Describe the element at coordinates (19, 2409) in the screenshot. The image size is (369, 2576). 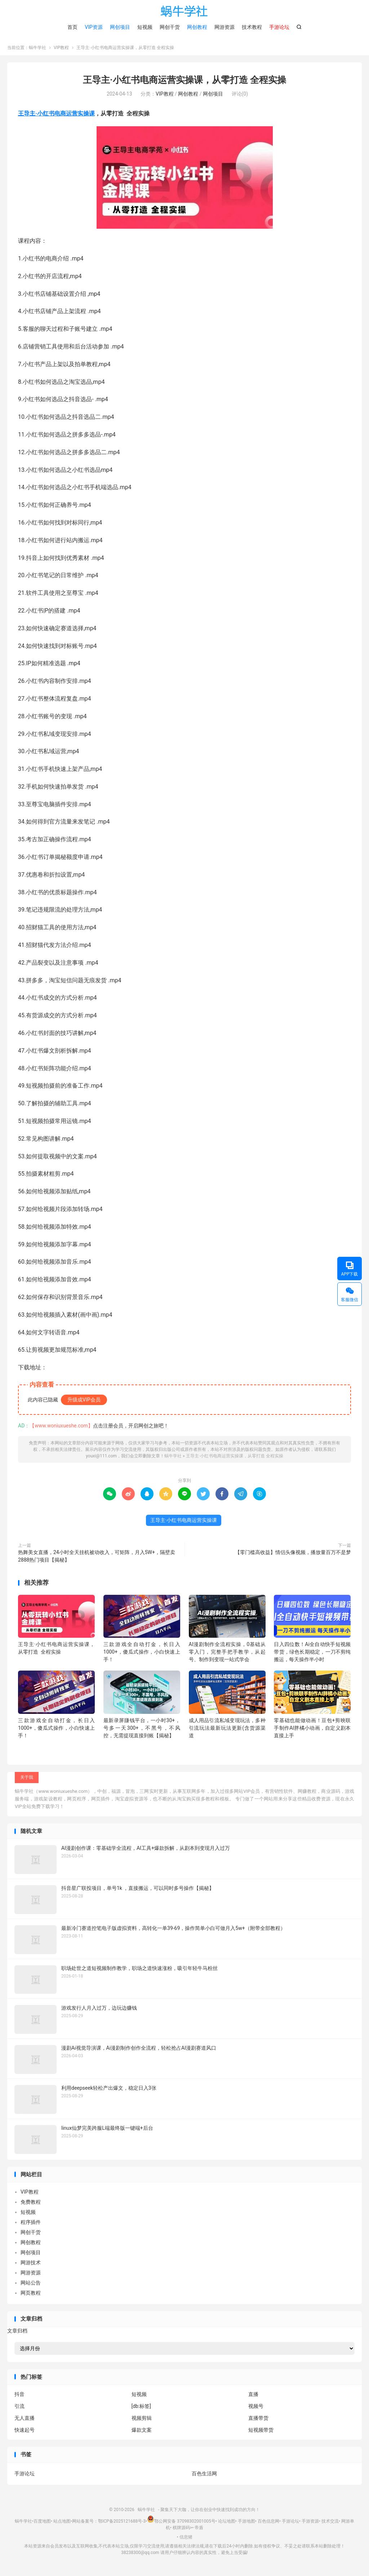
I see `引流` at that location.